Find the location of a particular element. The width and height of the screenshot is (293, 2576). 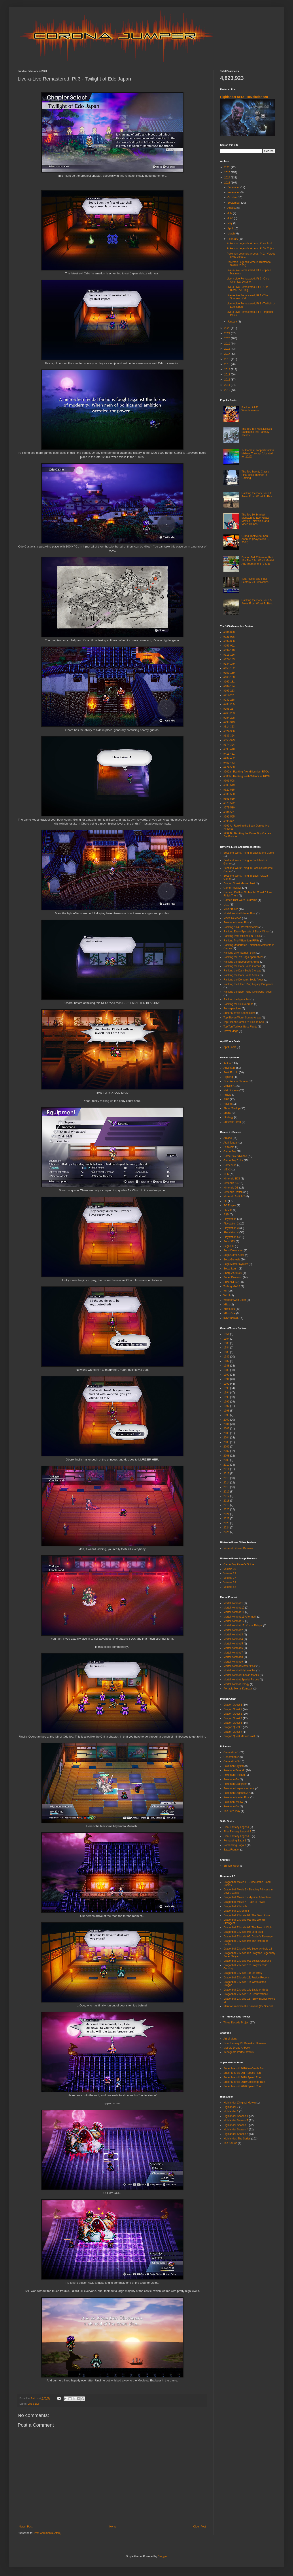

1997 is located at coordinates (226, 1406).